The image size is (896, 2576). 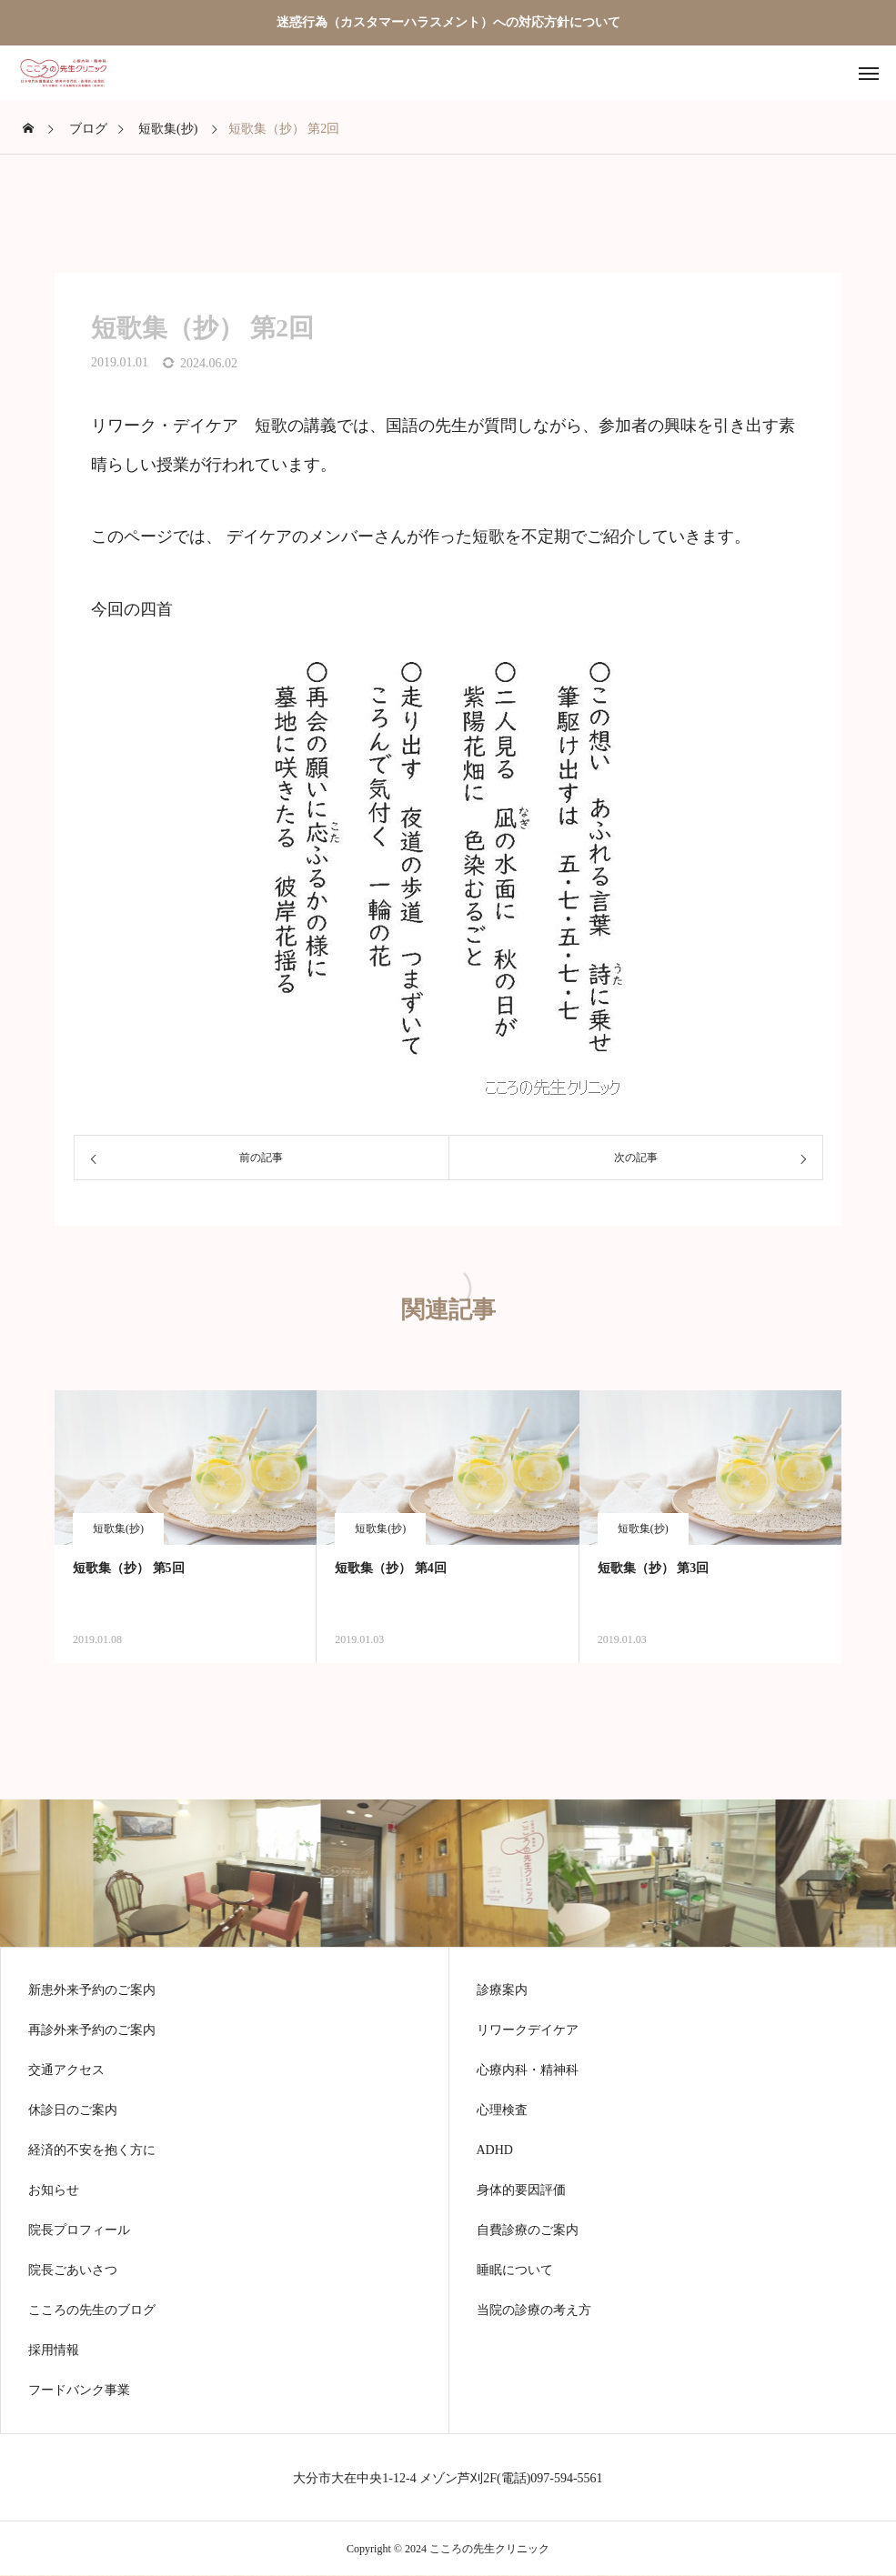 I want to click on 迷惑行為（カスタマーハラスメント）への対応方針について, so click(x=448, y=22).